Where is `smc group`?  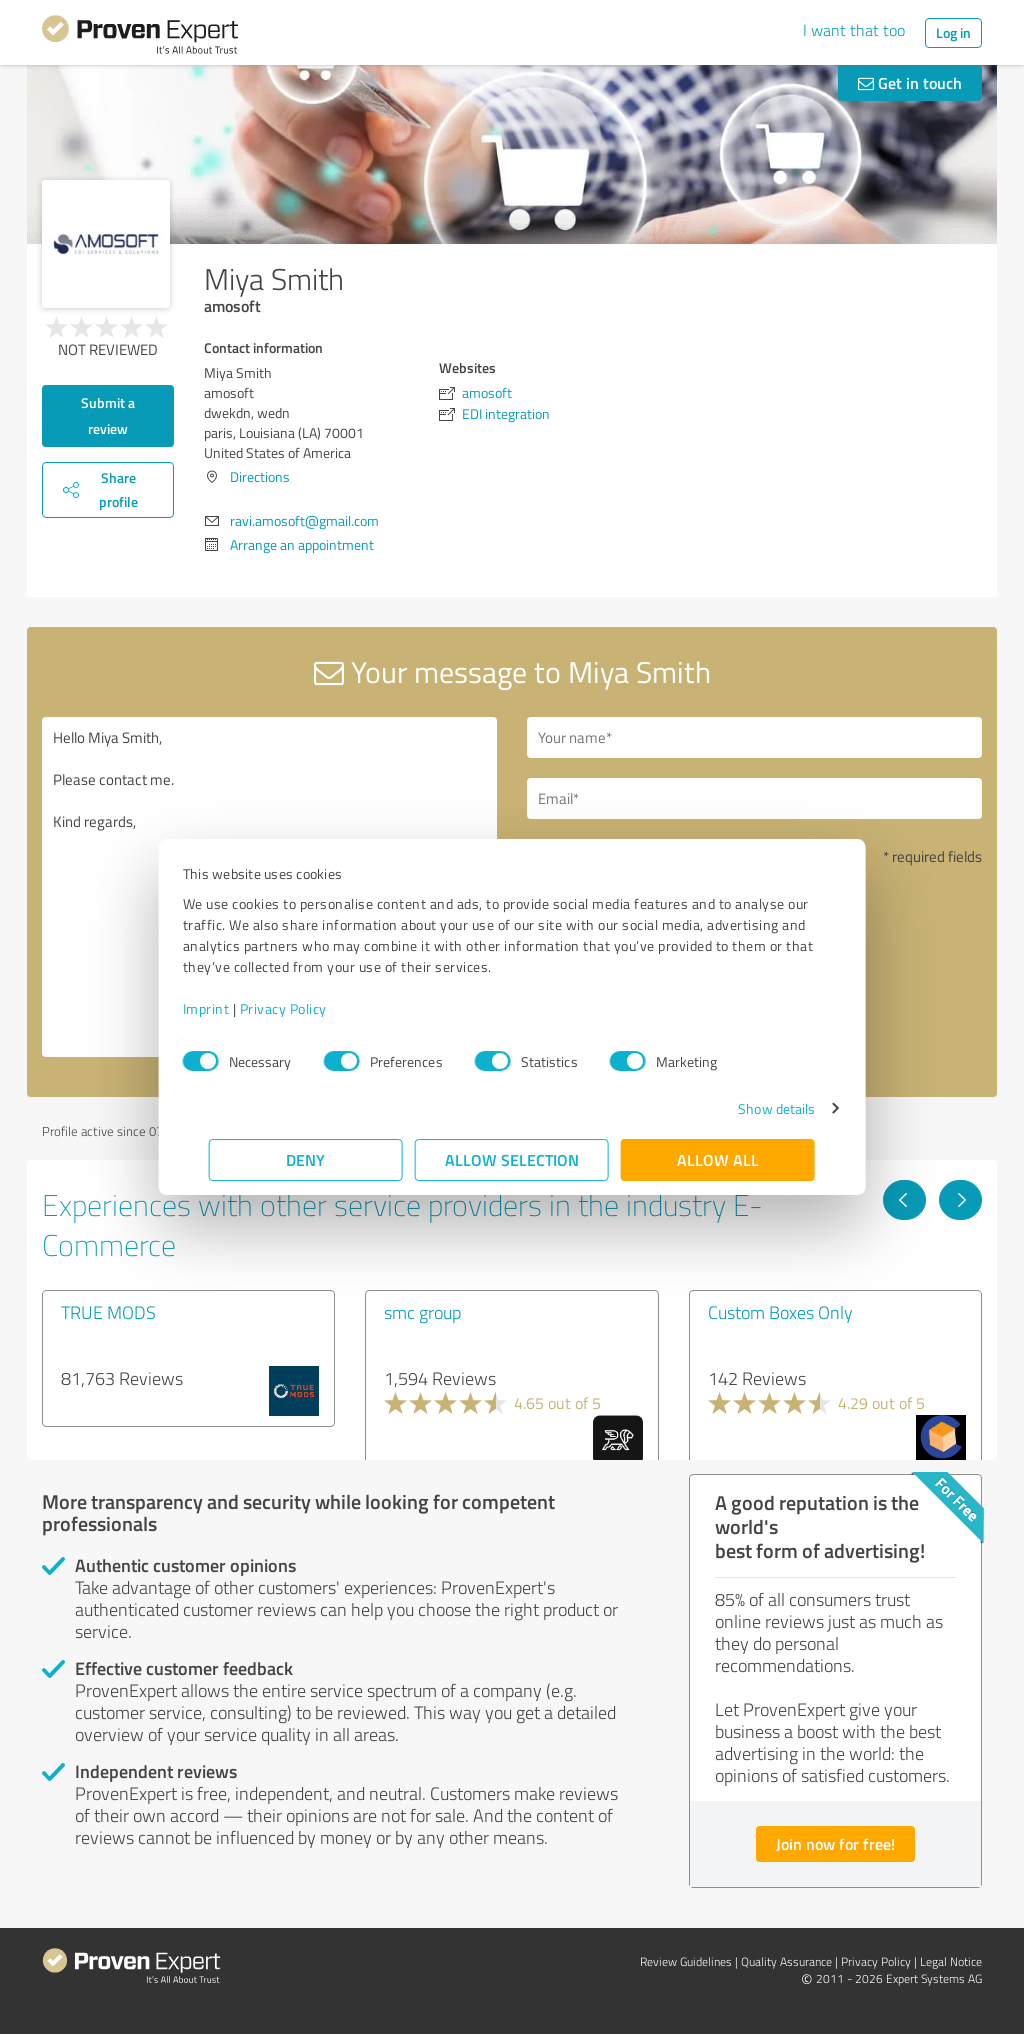 smc group is located at coordinates (422, 1312).